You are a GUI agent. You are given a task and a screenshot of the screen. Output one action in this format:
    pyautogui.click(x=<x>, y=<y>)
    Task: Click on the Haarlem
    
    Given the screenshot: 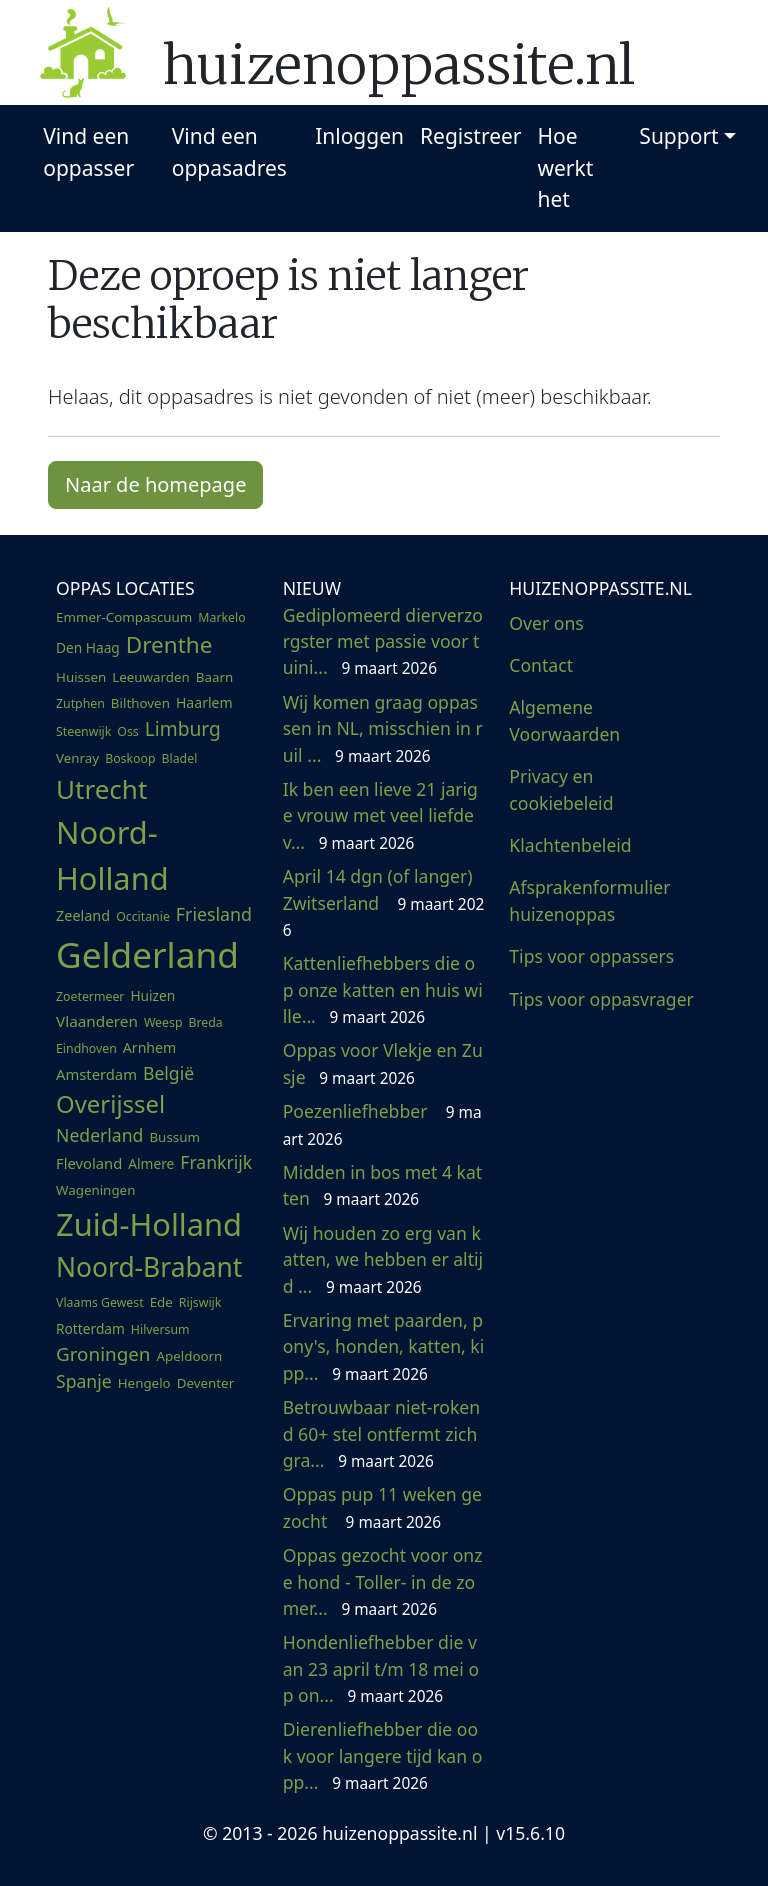 What is the action you would take?
    pyautogui.click(x=204, y=702)
    